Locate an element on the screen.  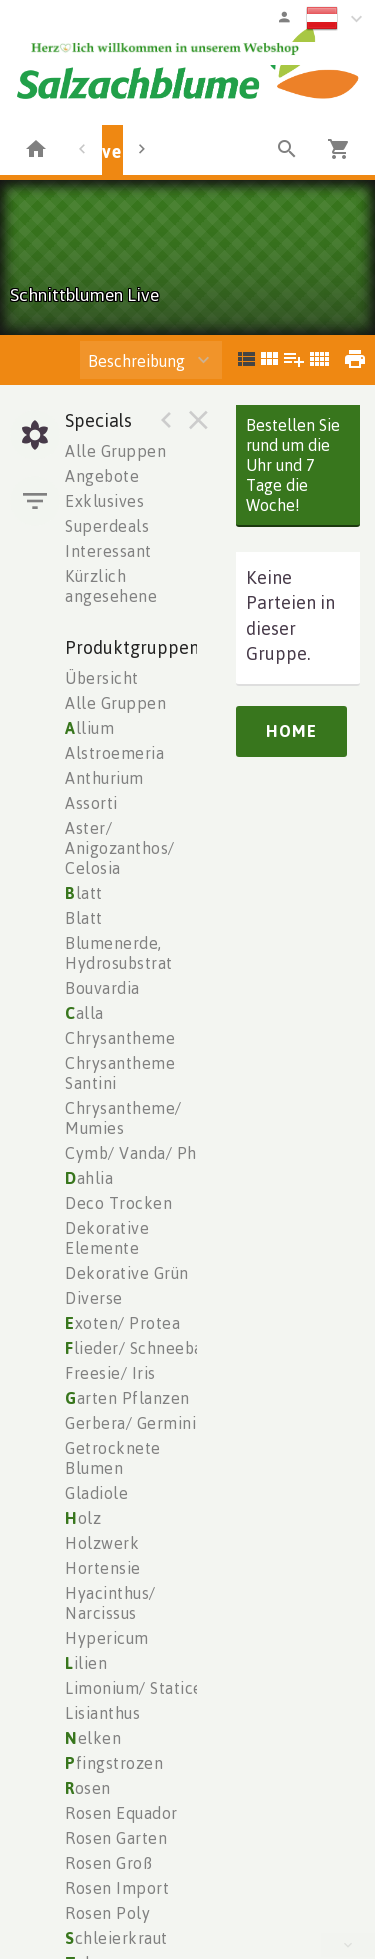
Freesie/ Iris is located at coordinates (110, 1373).